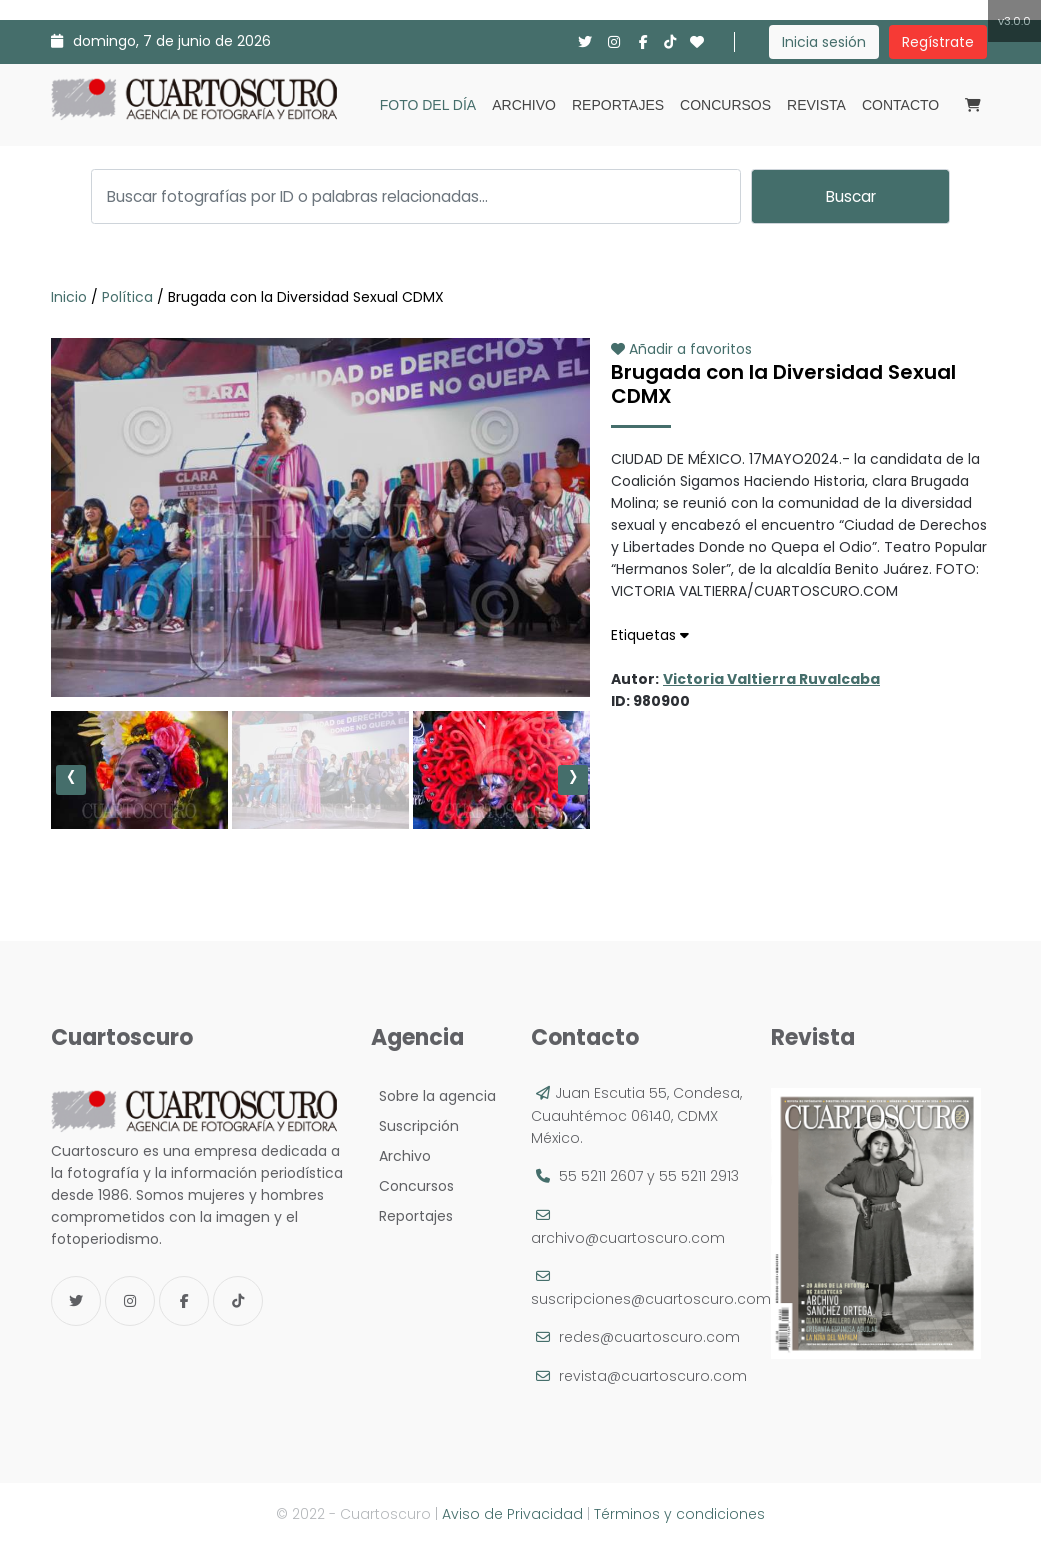 The width and height of the screenshot is (1041, 1545). What do you see at coordinates (699, 1176) in the screenshot?
I see `55 5211 2913` at bounding box center [699, 1176].